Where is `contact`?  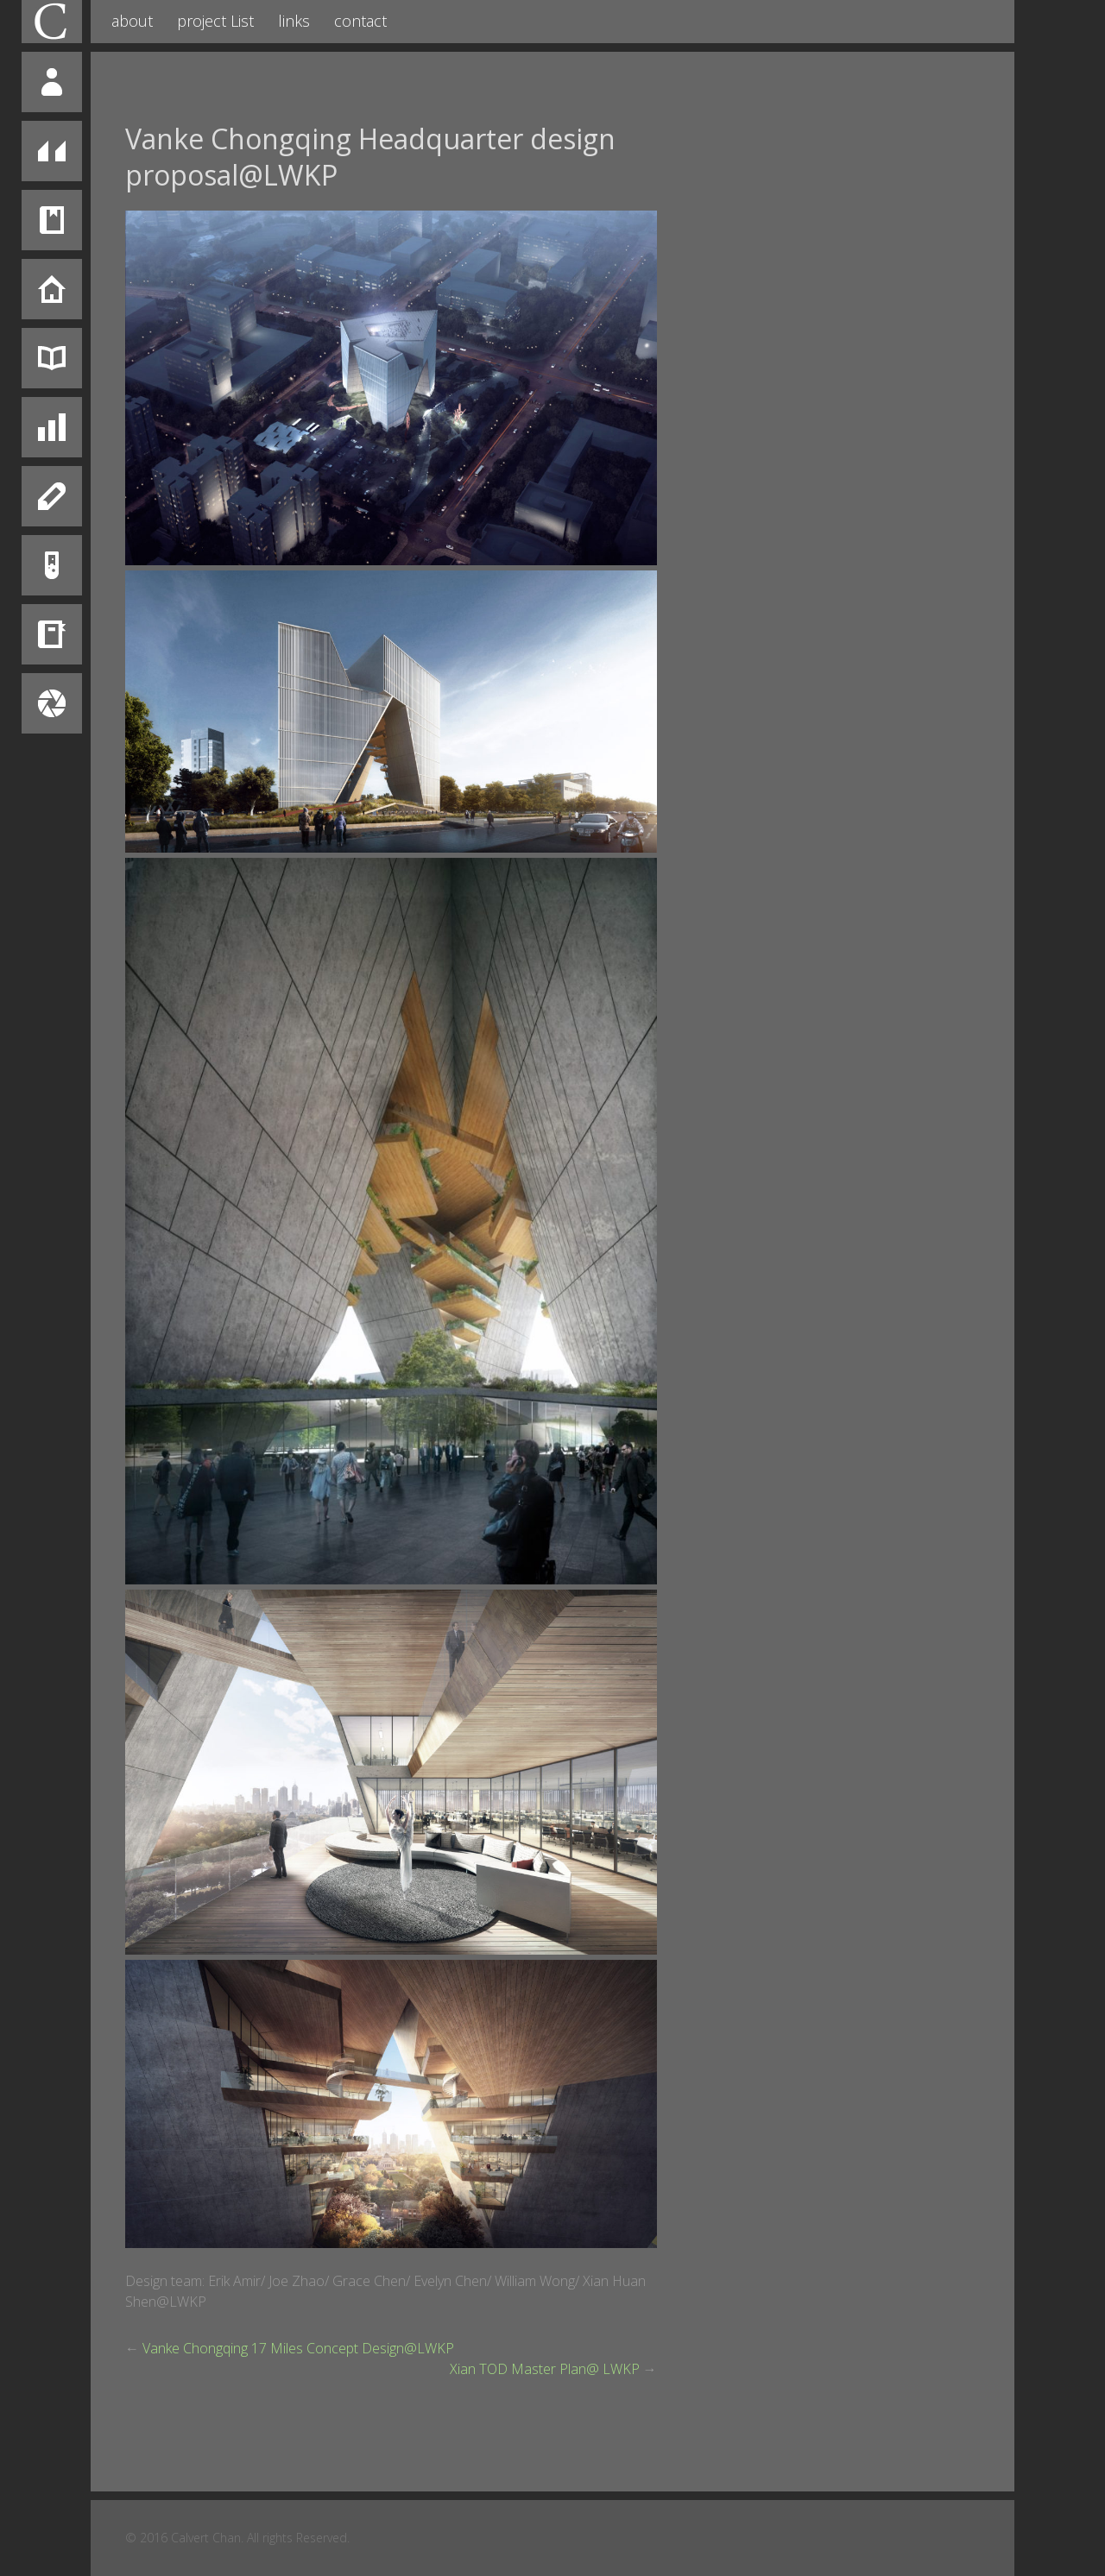
contact is located at coordinates (360, 20).